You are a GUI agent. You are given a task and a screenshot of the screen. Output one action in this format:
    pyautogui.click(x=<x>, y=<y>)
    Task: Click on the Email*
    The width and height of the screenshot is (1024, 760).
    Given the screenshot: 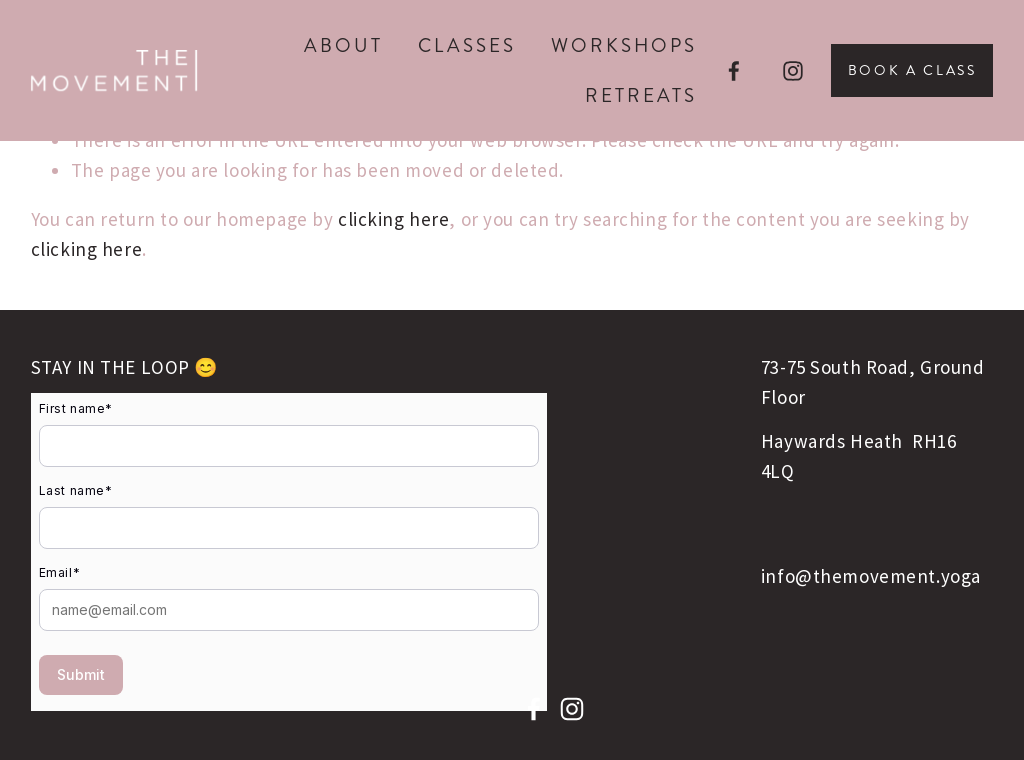 What is the action you would take?
    pyautogui.click(x=59, y=572)
    